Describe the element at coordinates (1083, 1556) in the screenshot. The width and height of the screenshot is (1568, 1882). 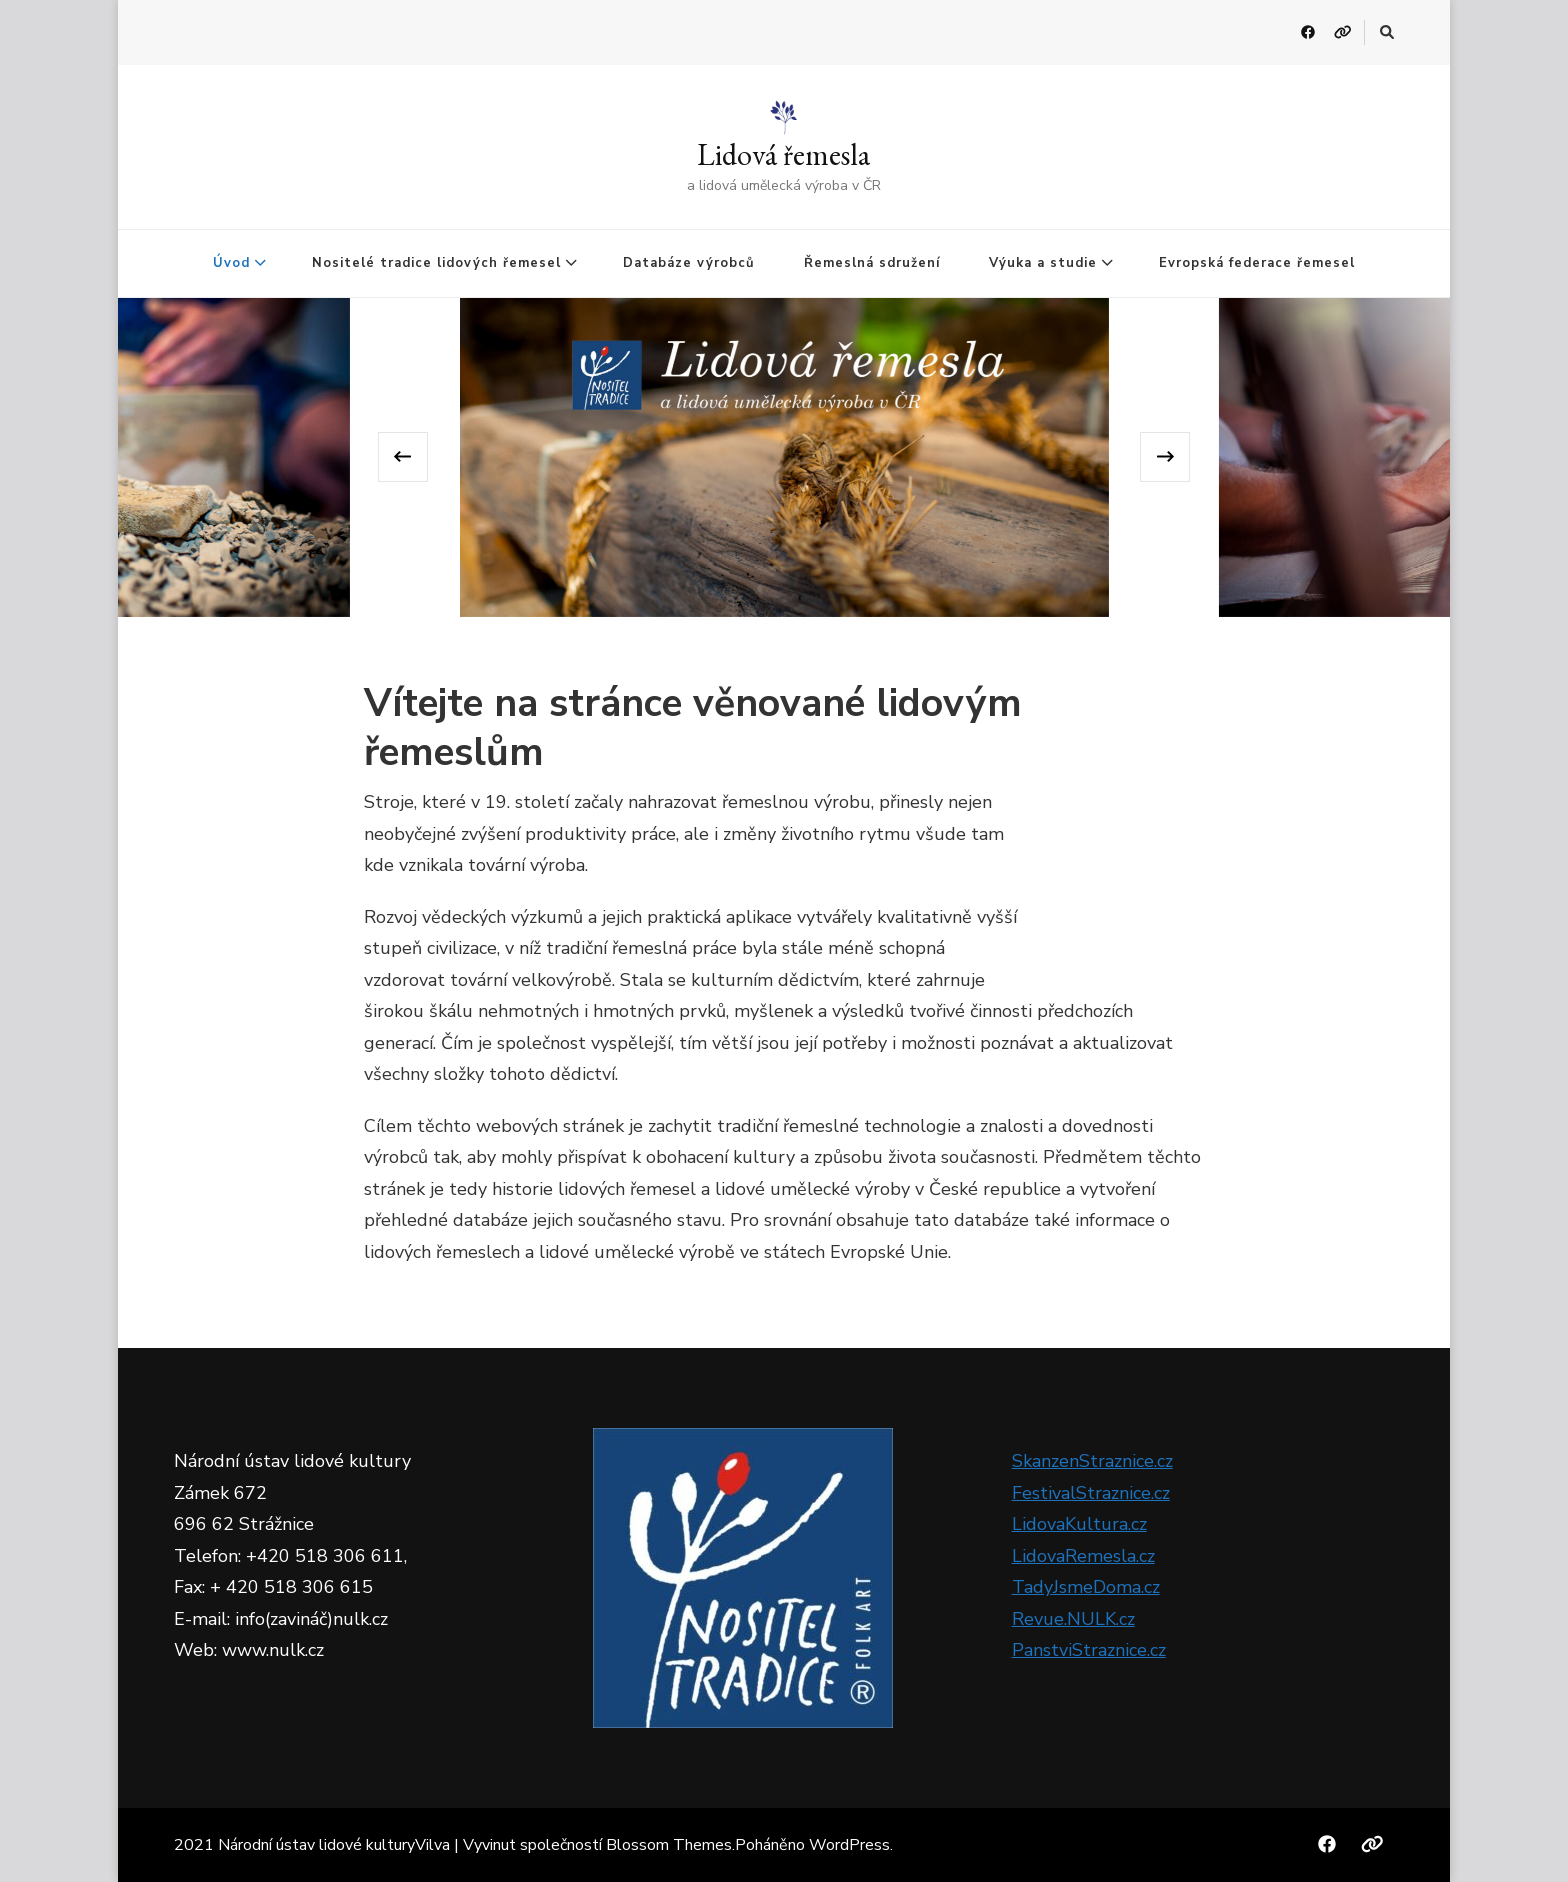
I see `LidovaRemesla.cz` at that location.